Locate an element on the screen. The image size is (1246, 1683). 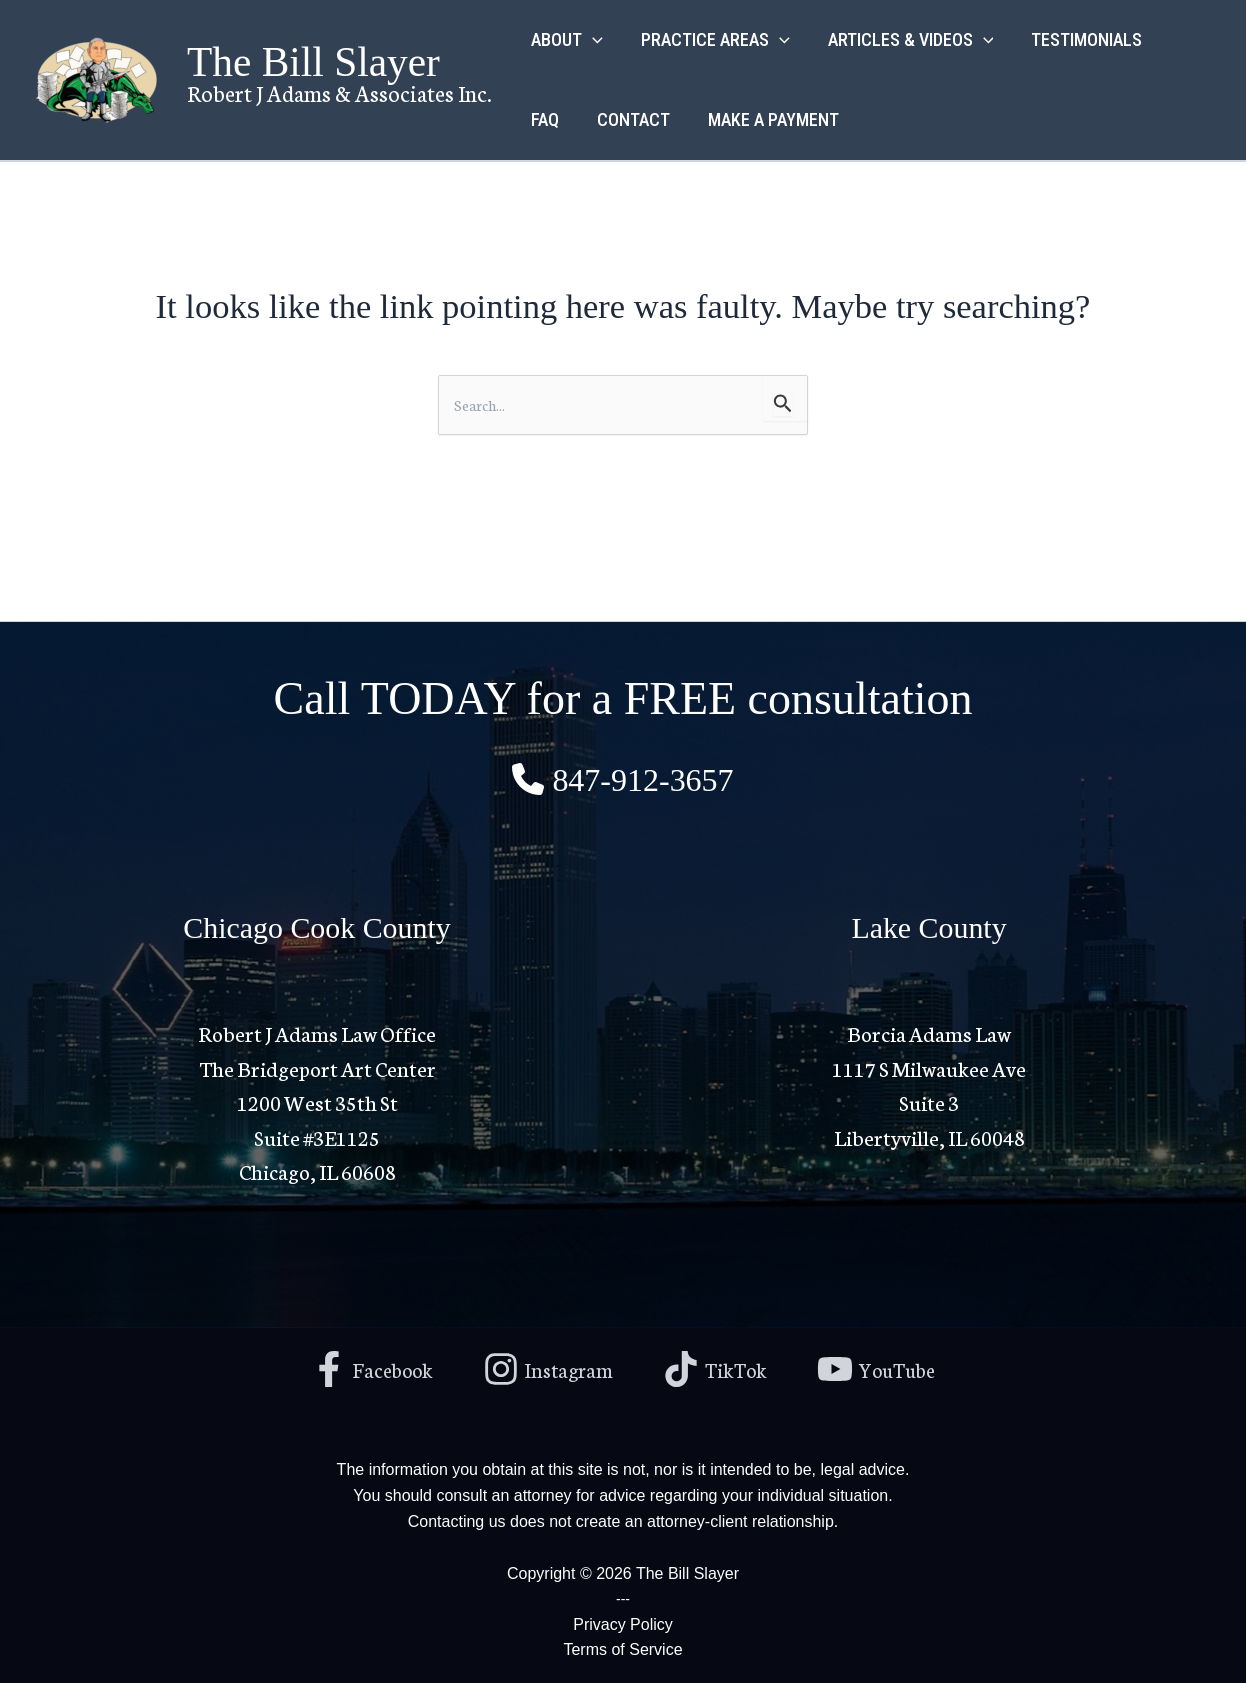
Borcia Adams Law is located at coordinates (929, 1030).